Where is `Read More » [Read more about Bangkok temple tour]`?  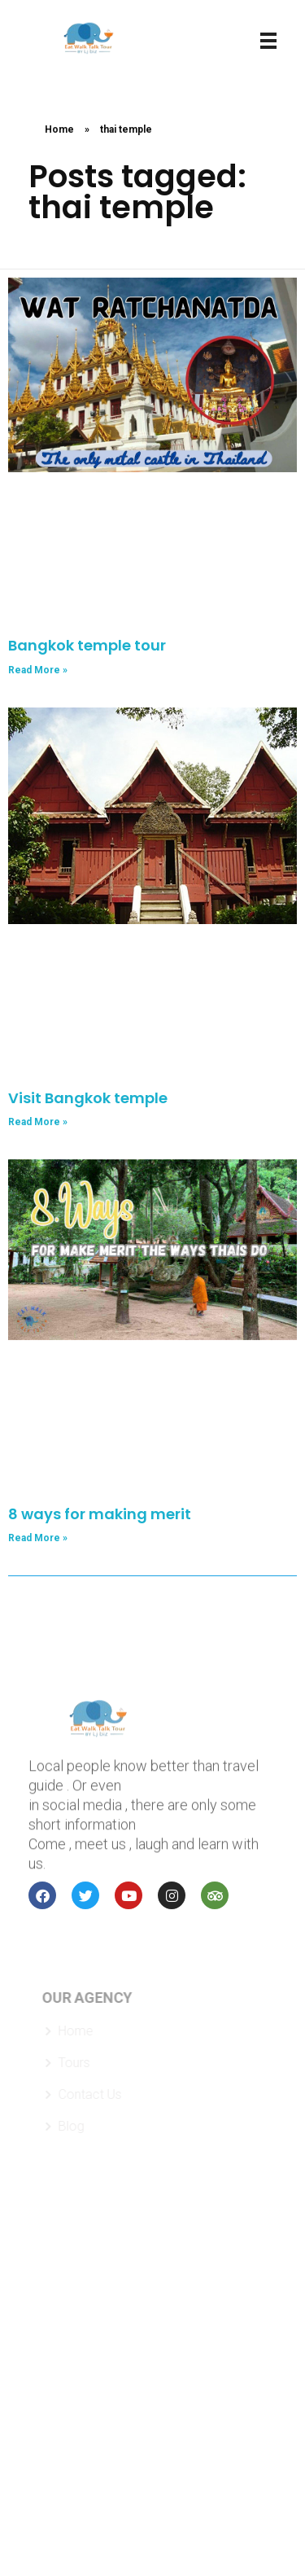 Read More » [Read more about Bangkok temple tour] is located at coordinates (38, 670).